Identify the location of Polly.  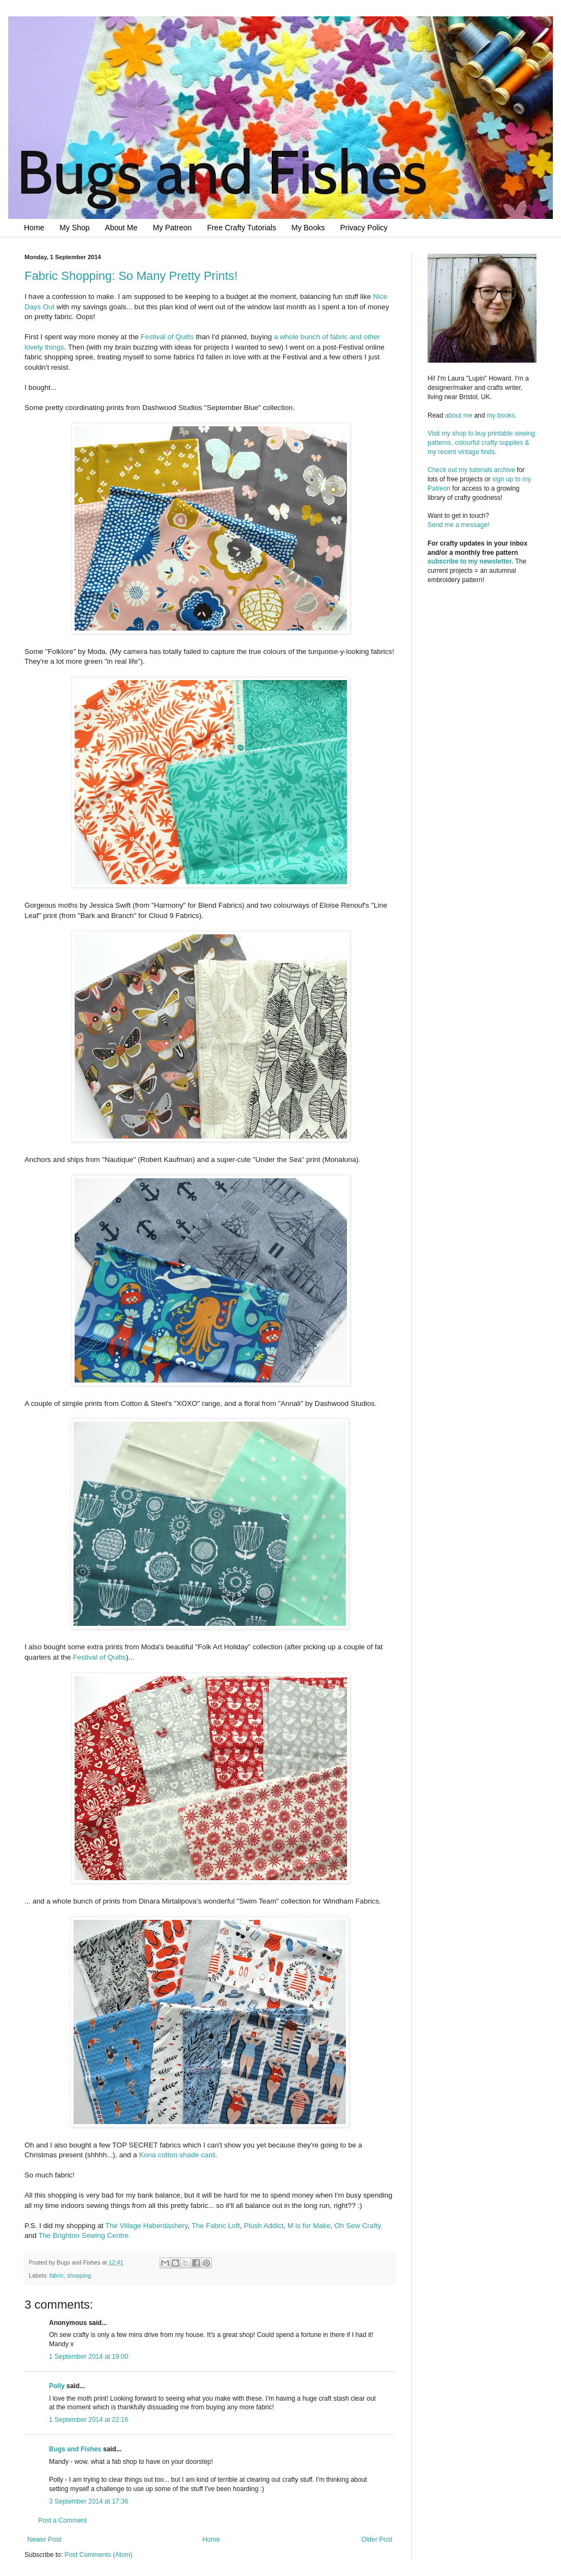
(57, 2386).